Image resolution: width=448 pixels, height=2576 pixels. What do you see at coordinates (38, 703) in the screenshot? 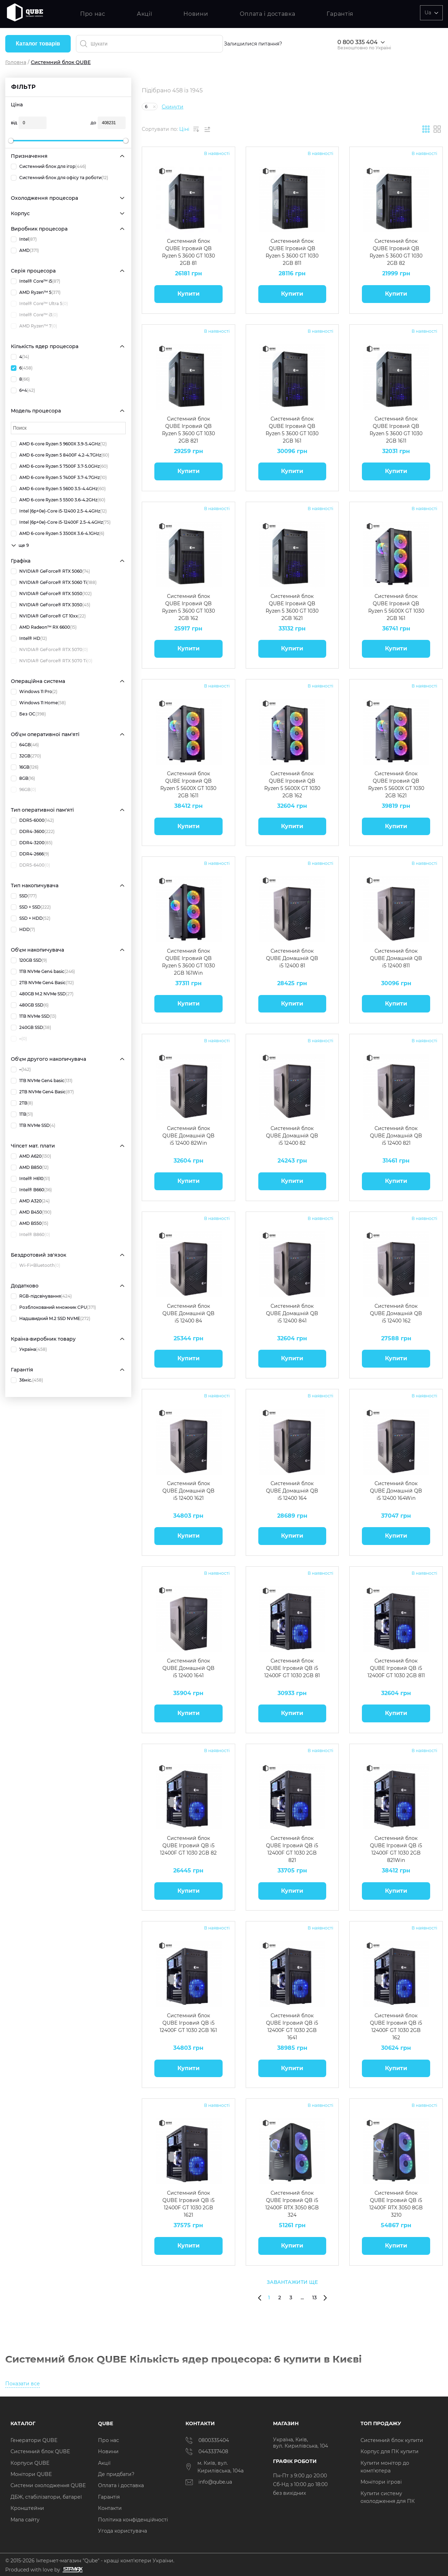
I see `Windows 11 Home` at bounding box center [38, 703].